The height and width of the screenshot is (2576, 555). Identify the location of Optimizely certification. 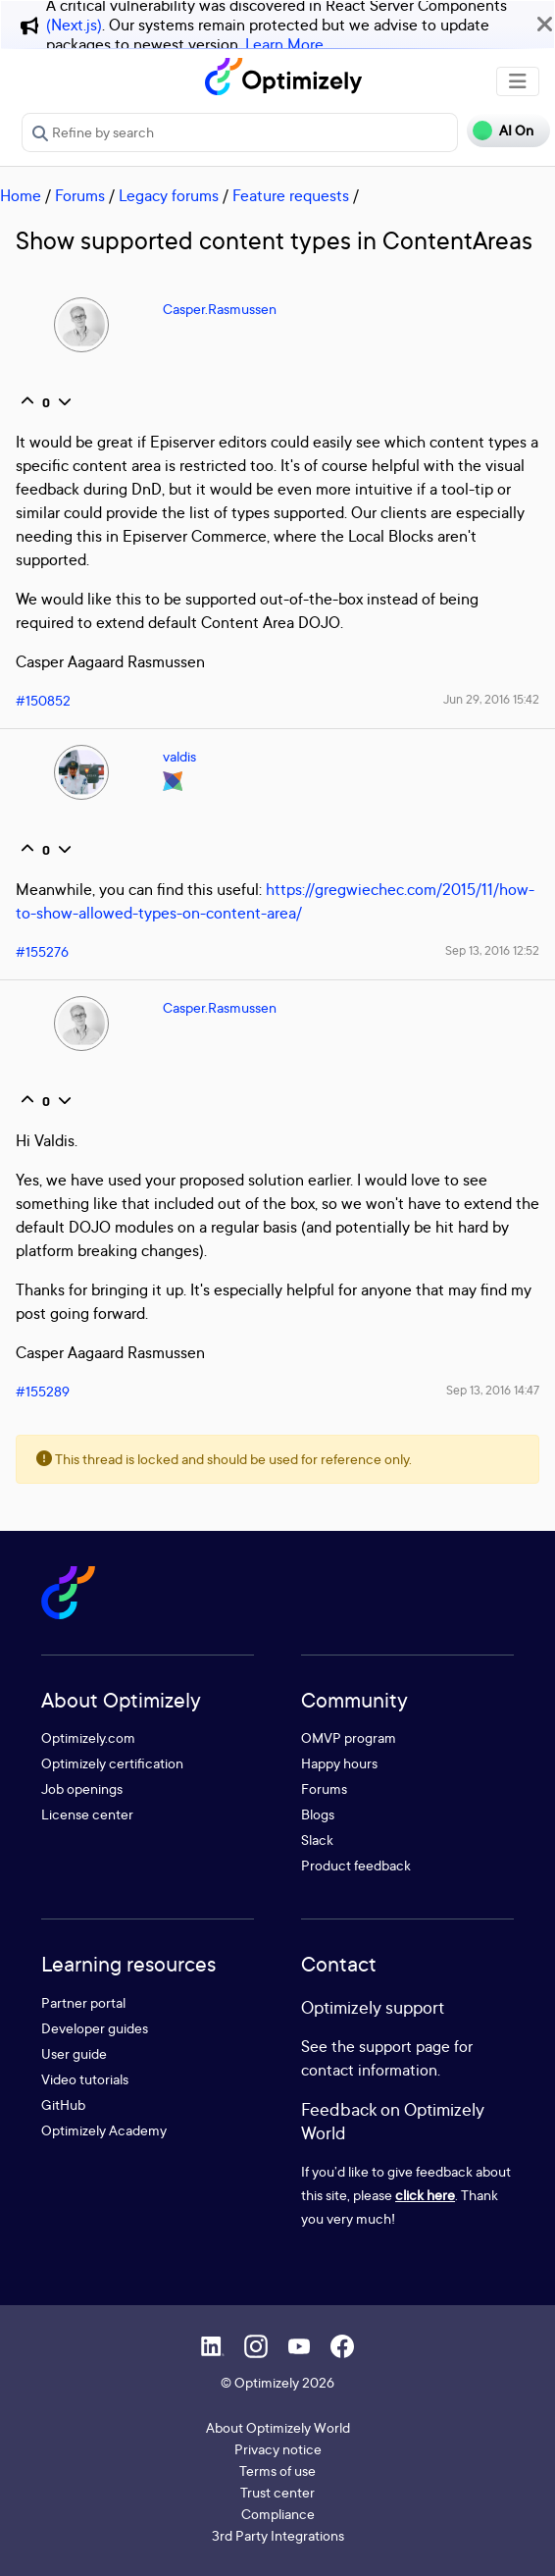
(112, 1763).